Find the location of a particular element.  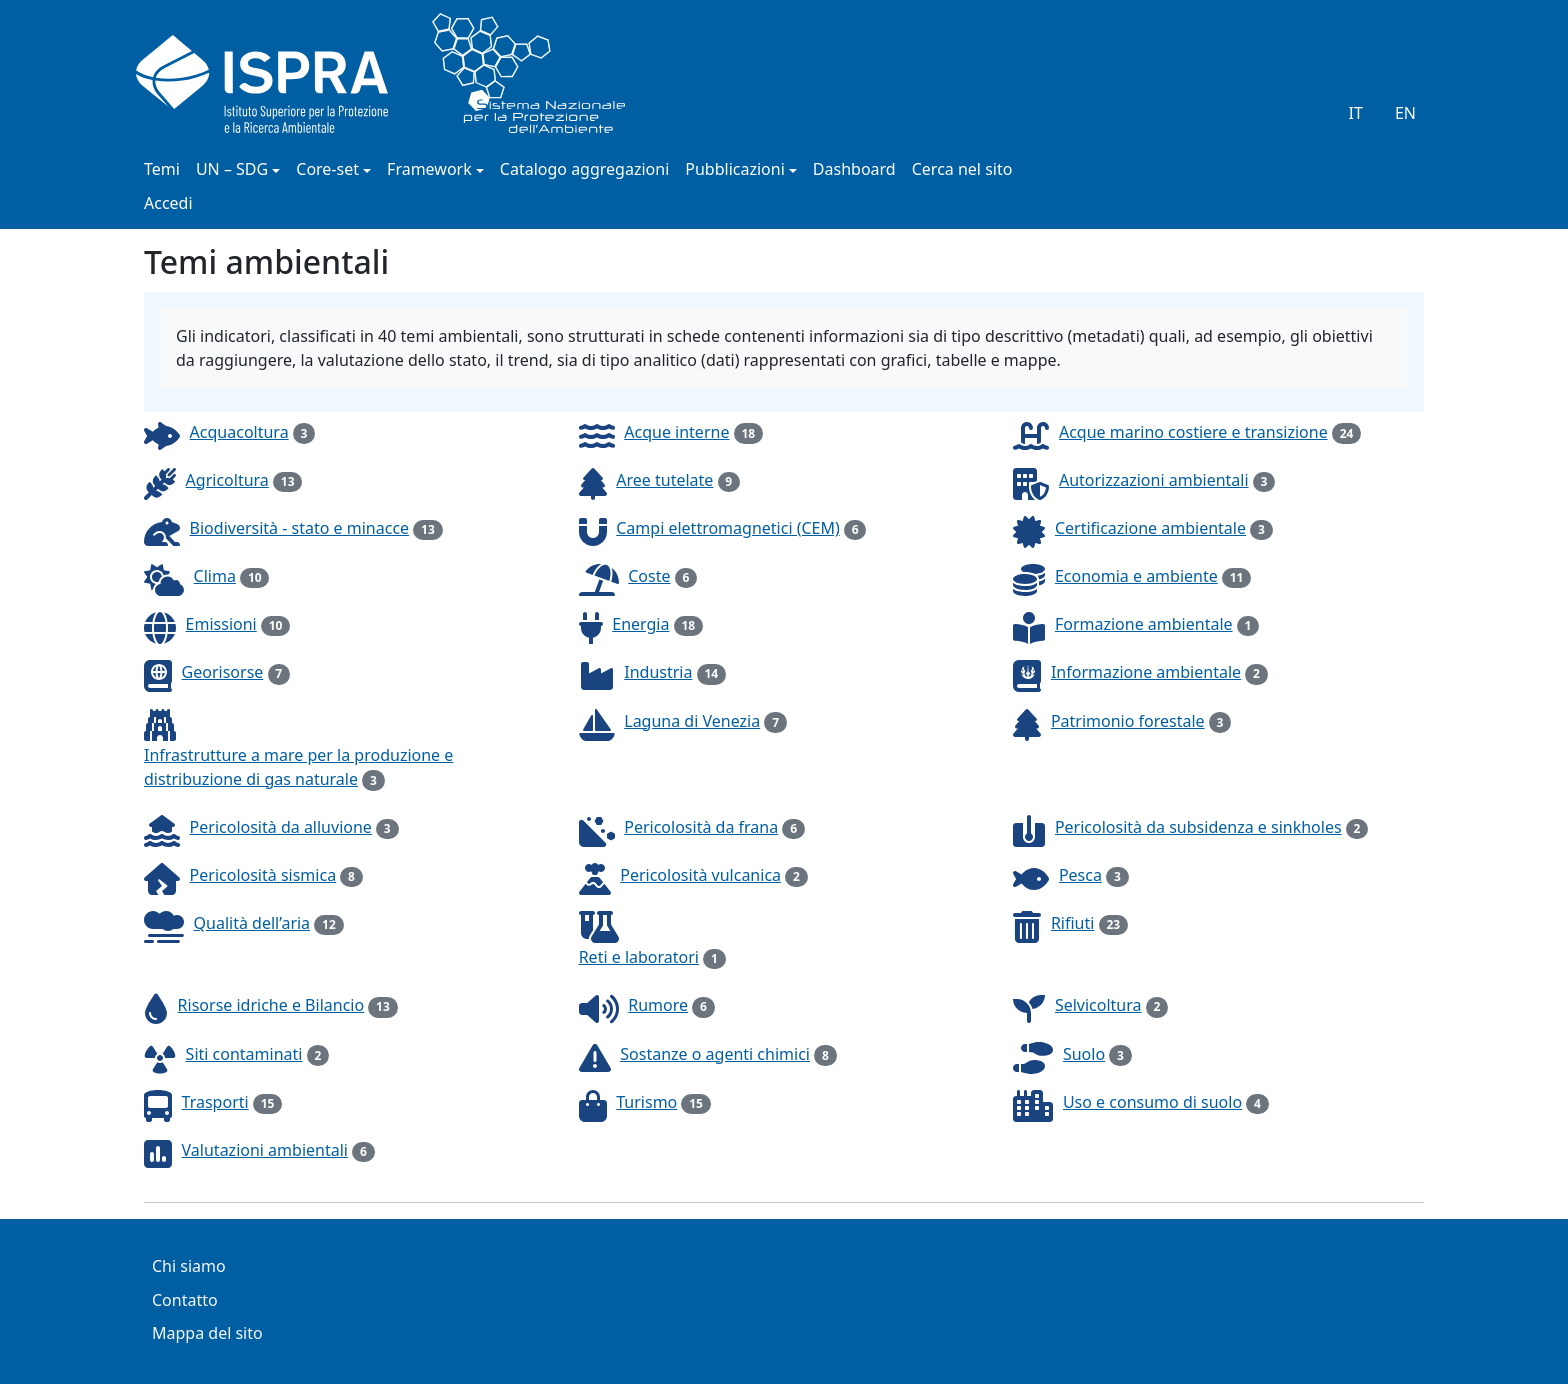

Informazione ambientale is located at coordinates (1146, 672).